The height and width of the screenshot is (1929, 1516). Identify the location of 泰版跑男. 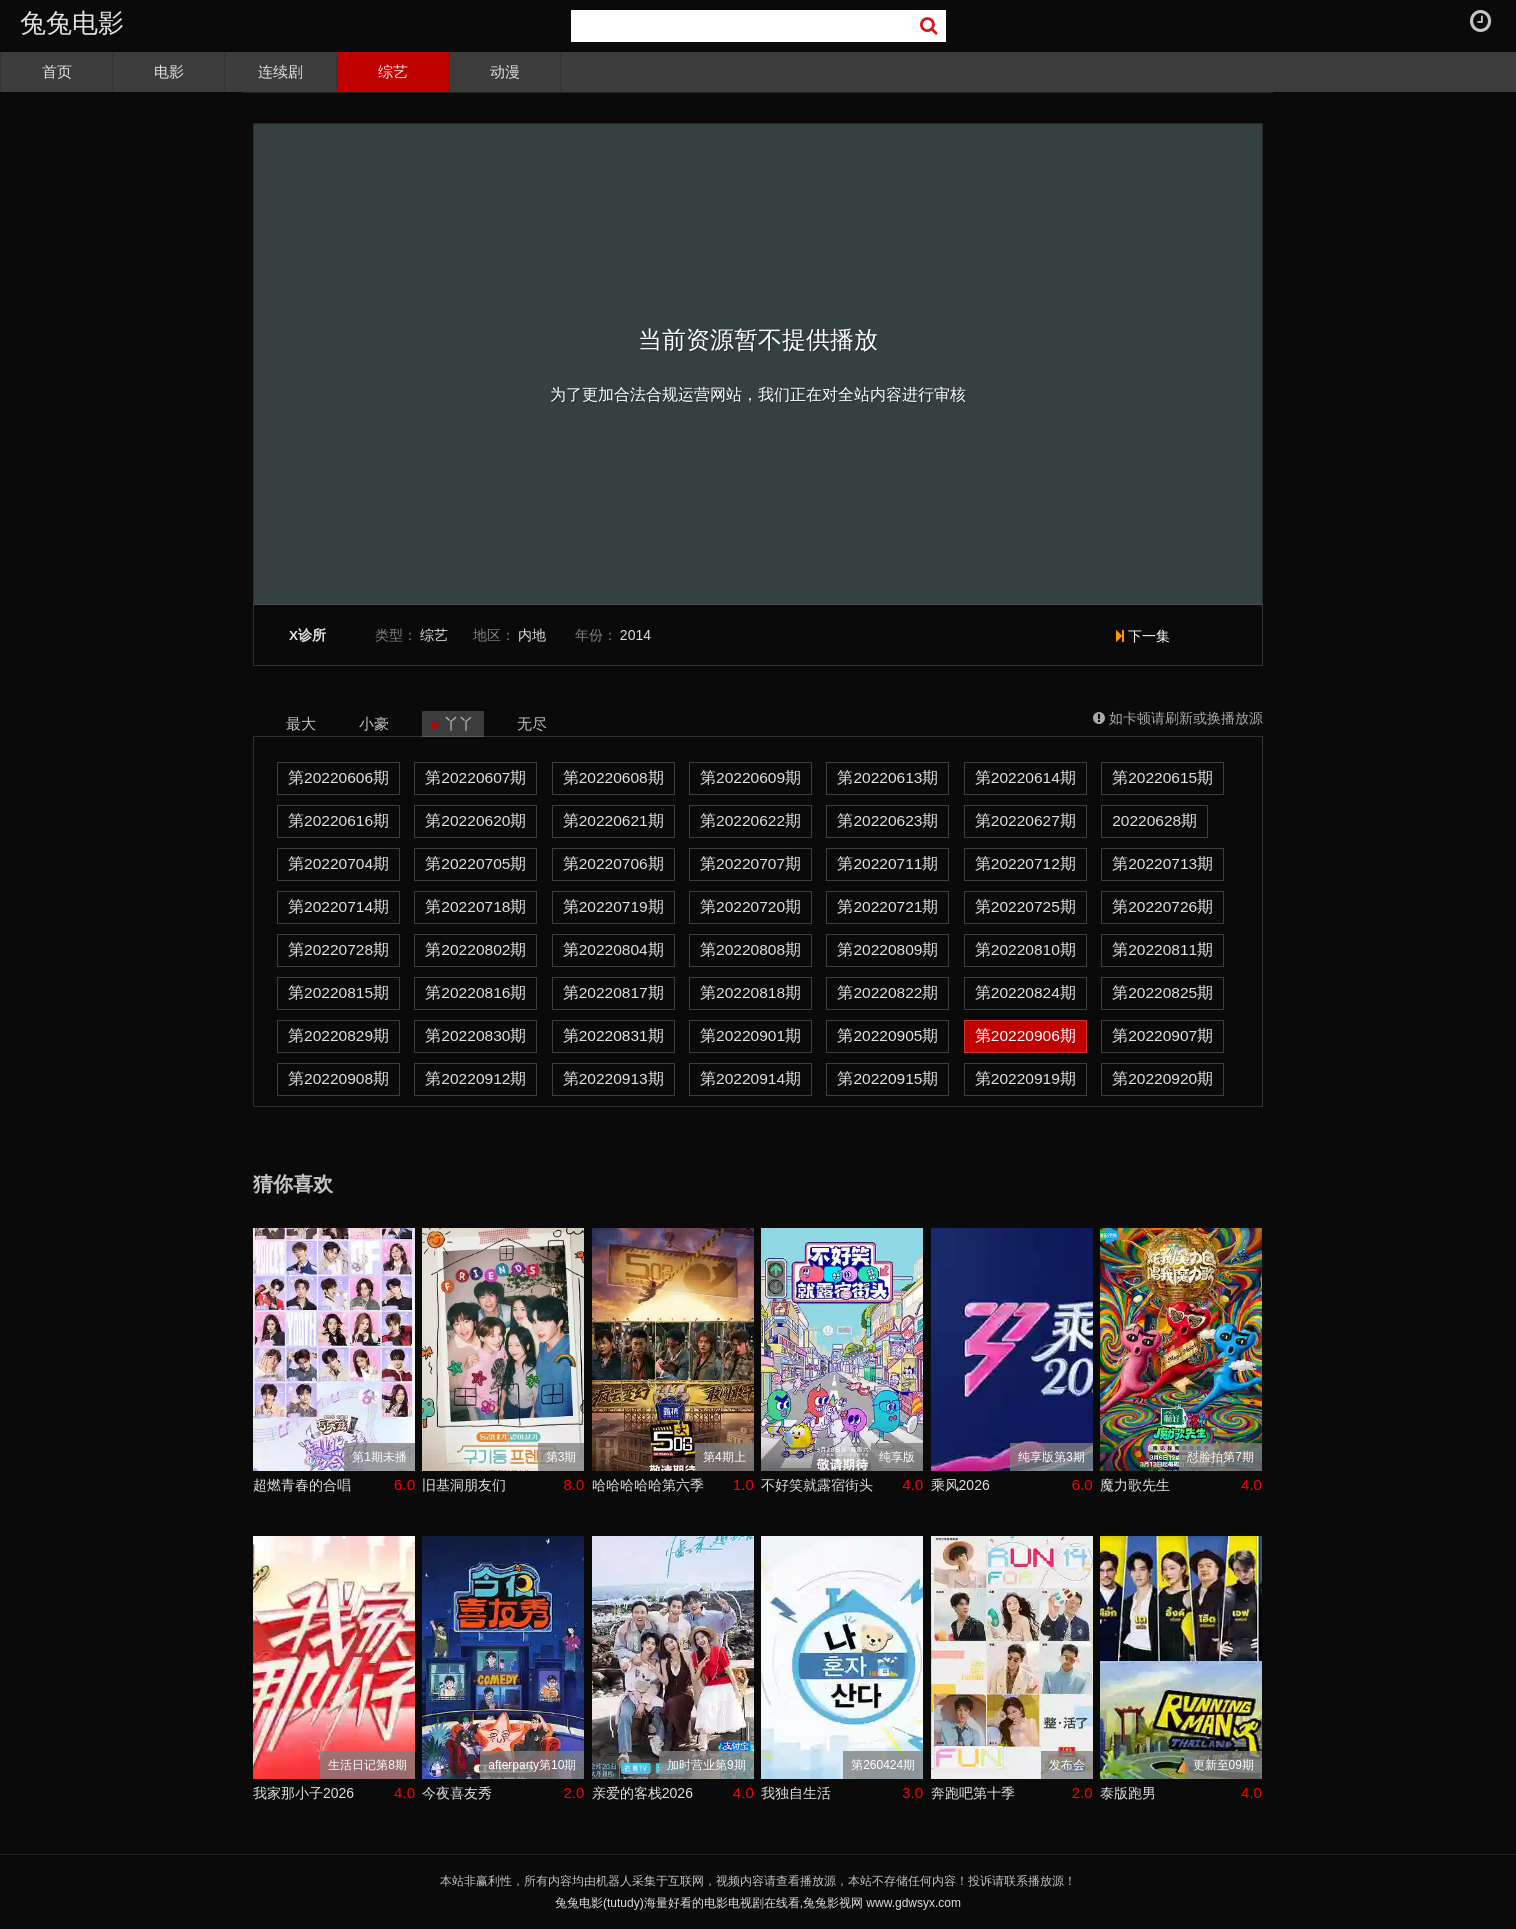
(1128, 1793).